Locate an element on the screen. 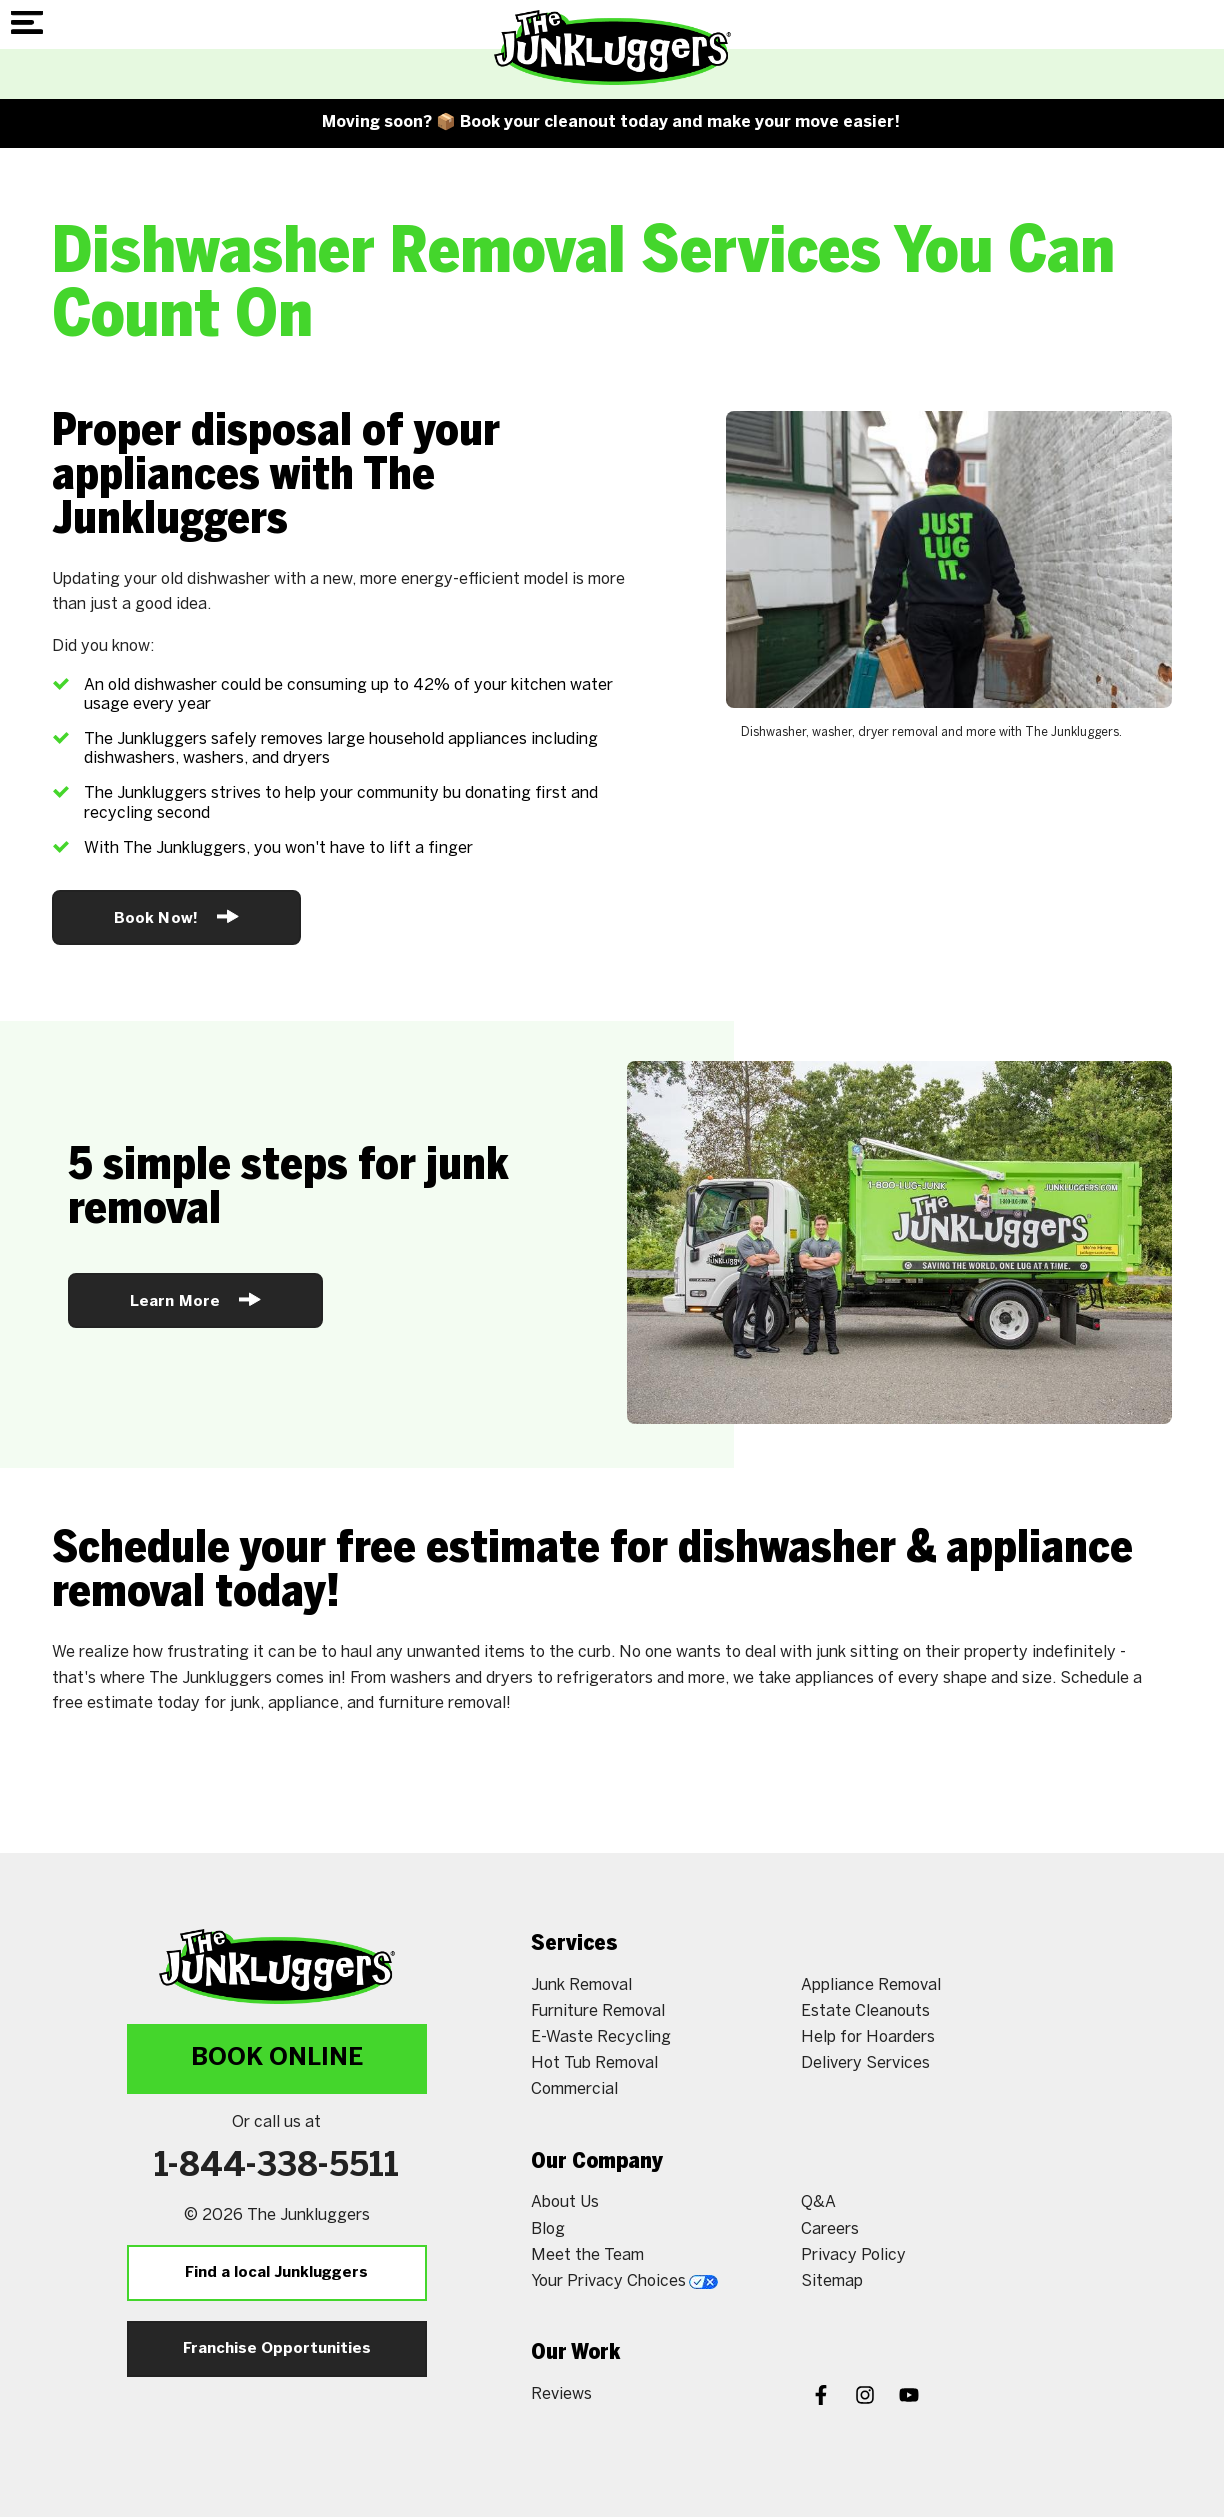 This screenshot has height=2517, width=1224. Your Privacy Choices is located at coordinates (624, 2281).